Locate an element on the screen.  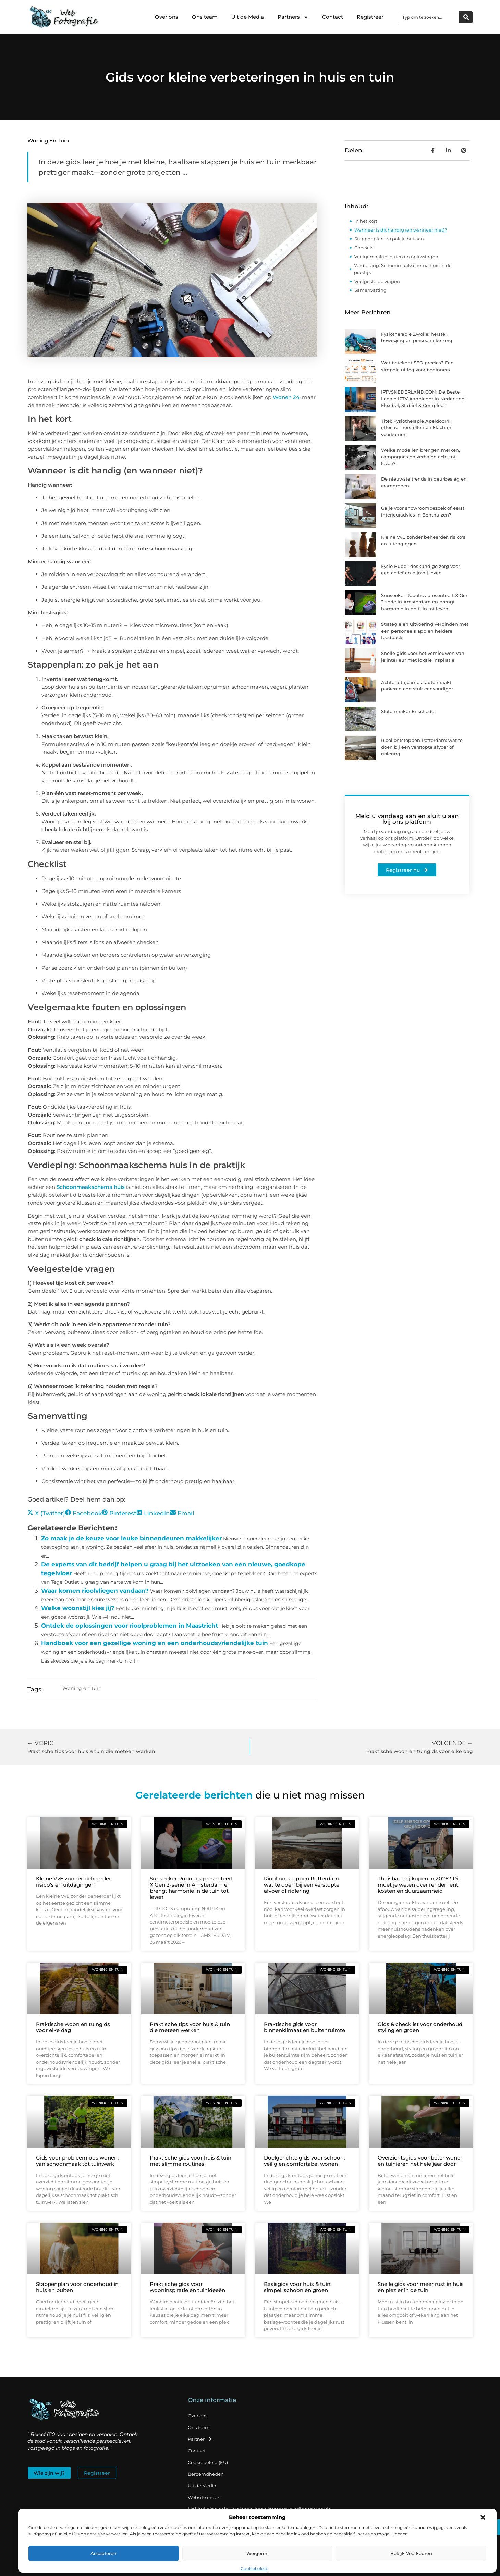
Samenvatting is located at coordinates (370, 290).